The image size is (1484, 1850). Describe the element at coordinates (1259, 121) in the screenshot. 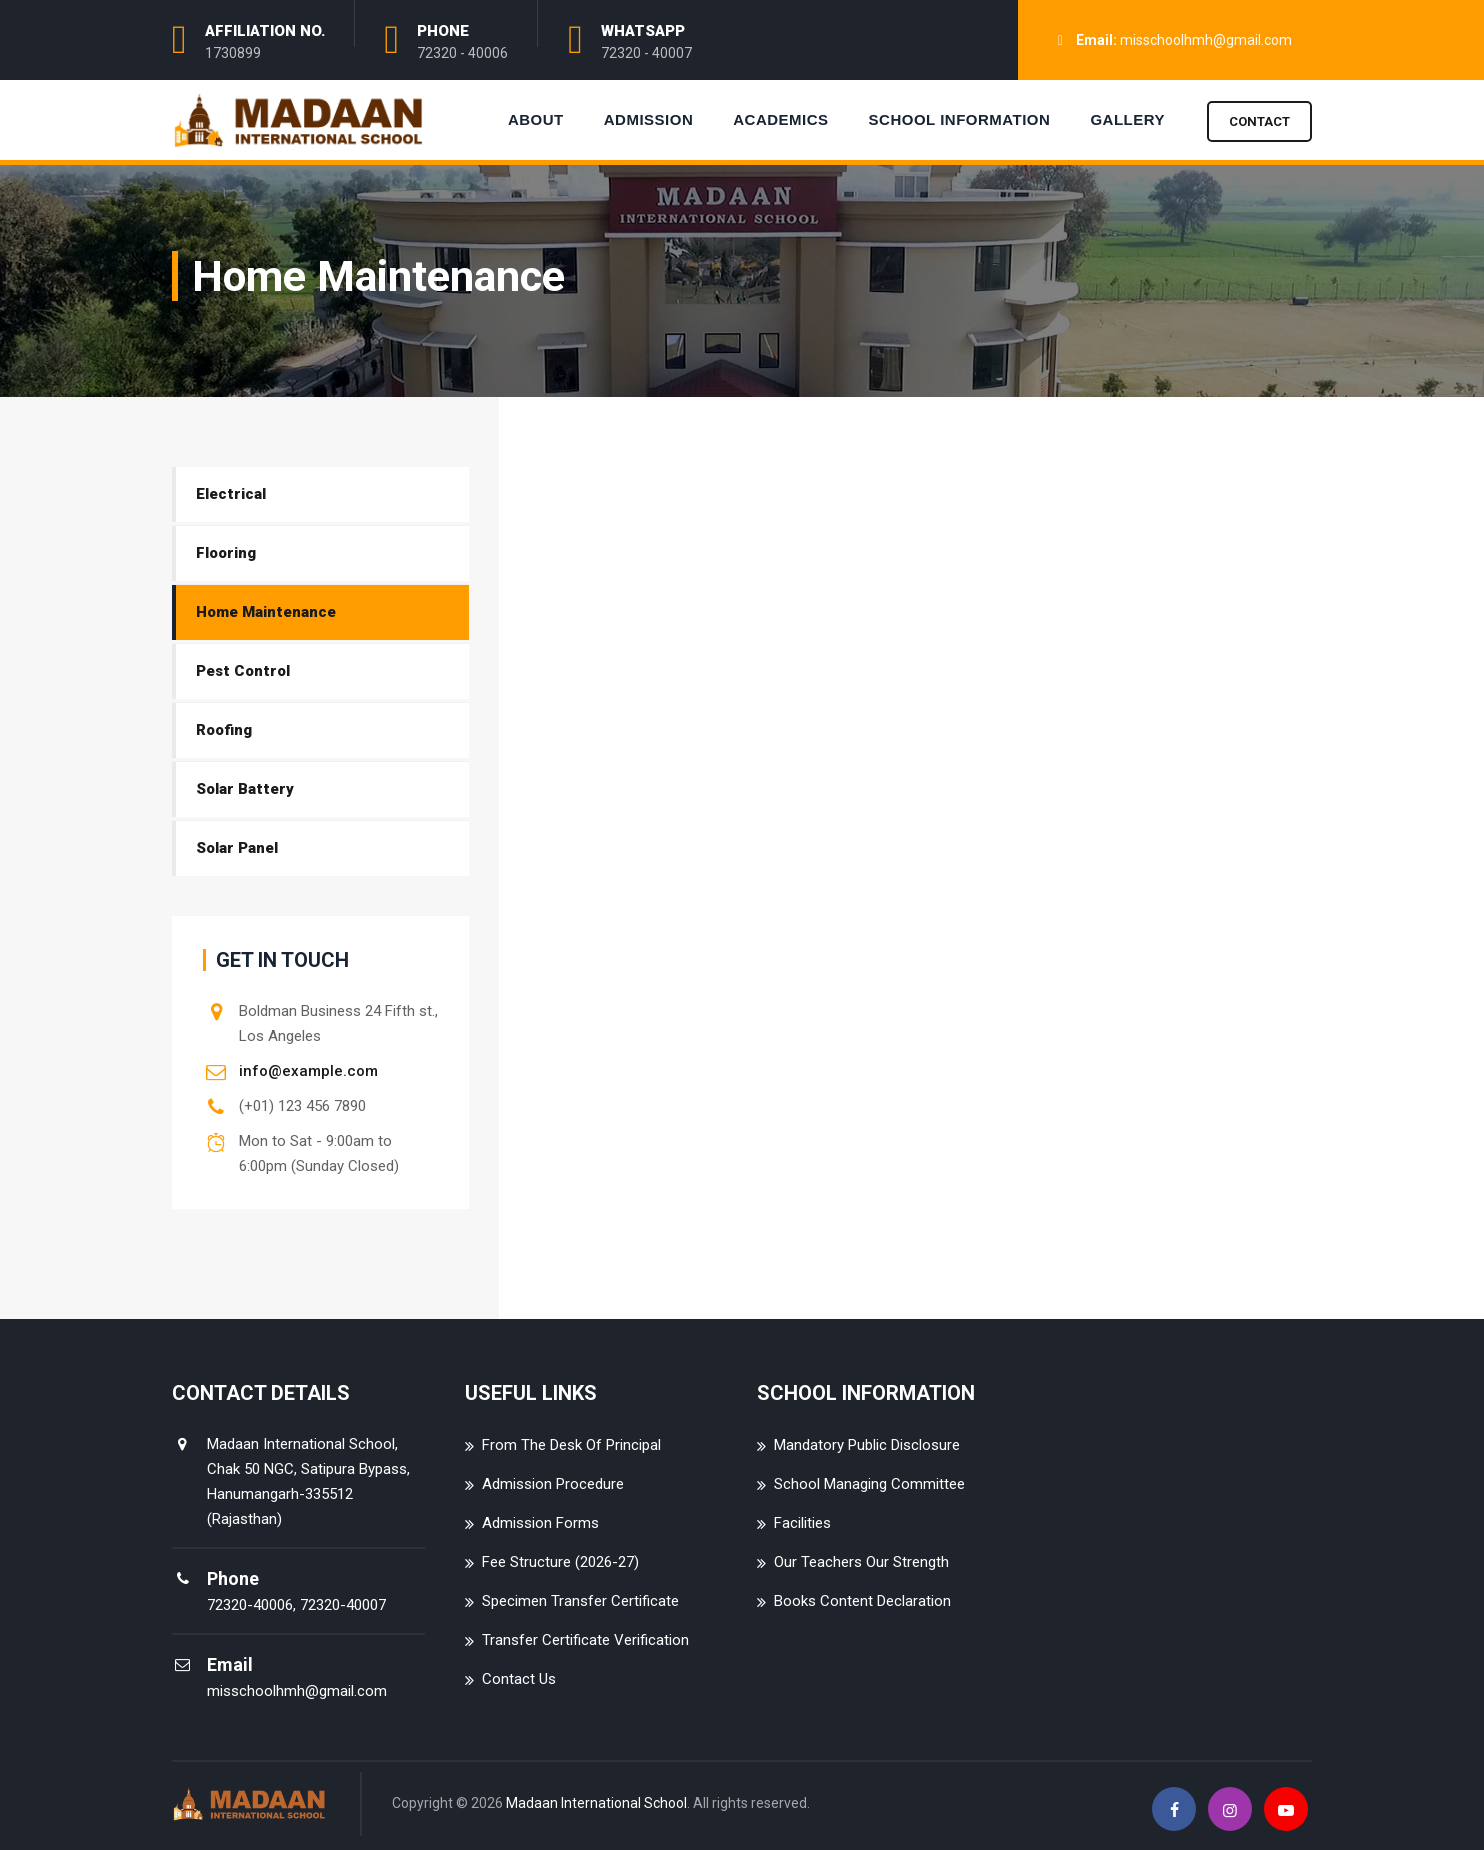

I see `Contact` at that location.